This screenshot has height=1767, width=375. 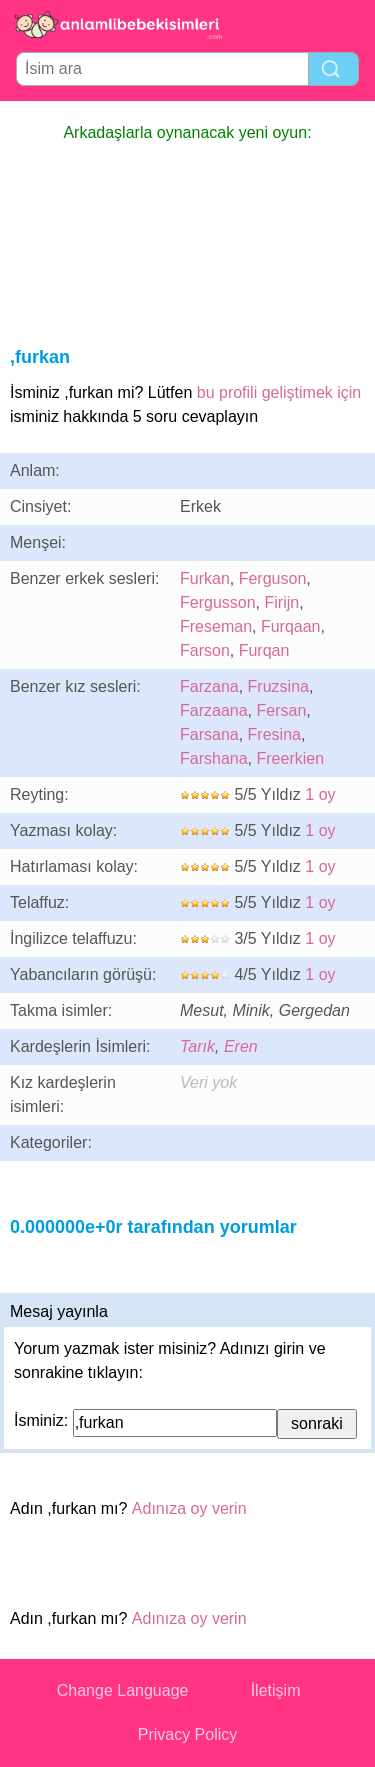 I want to click on Eren, so click(x=241, y=1046).